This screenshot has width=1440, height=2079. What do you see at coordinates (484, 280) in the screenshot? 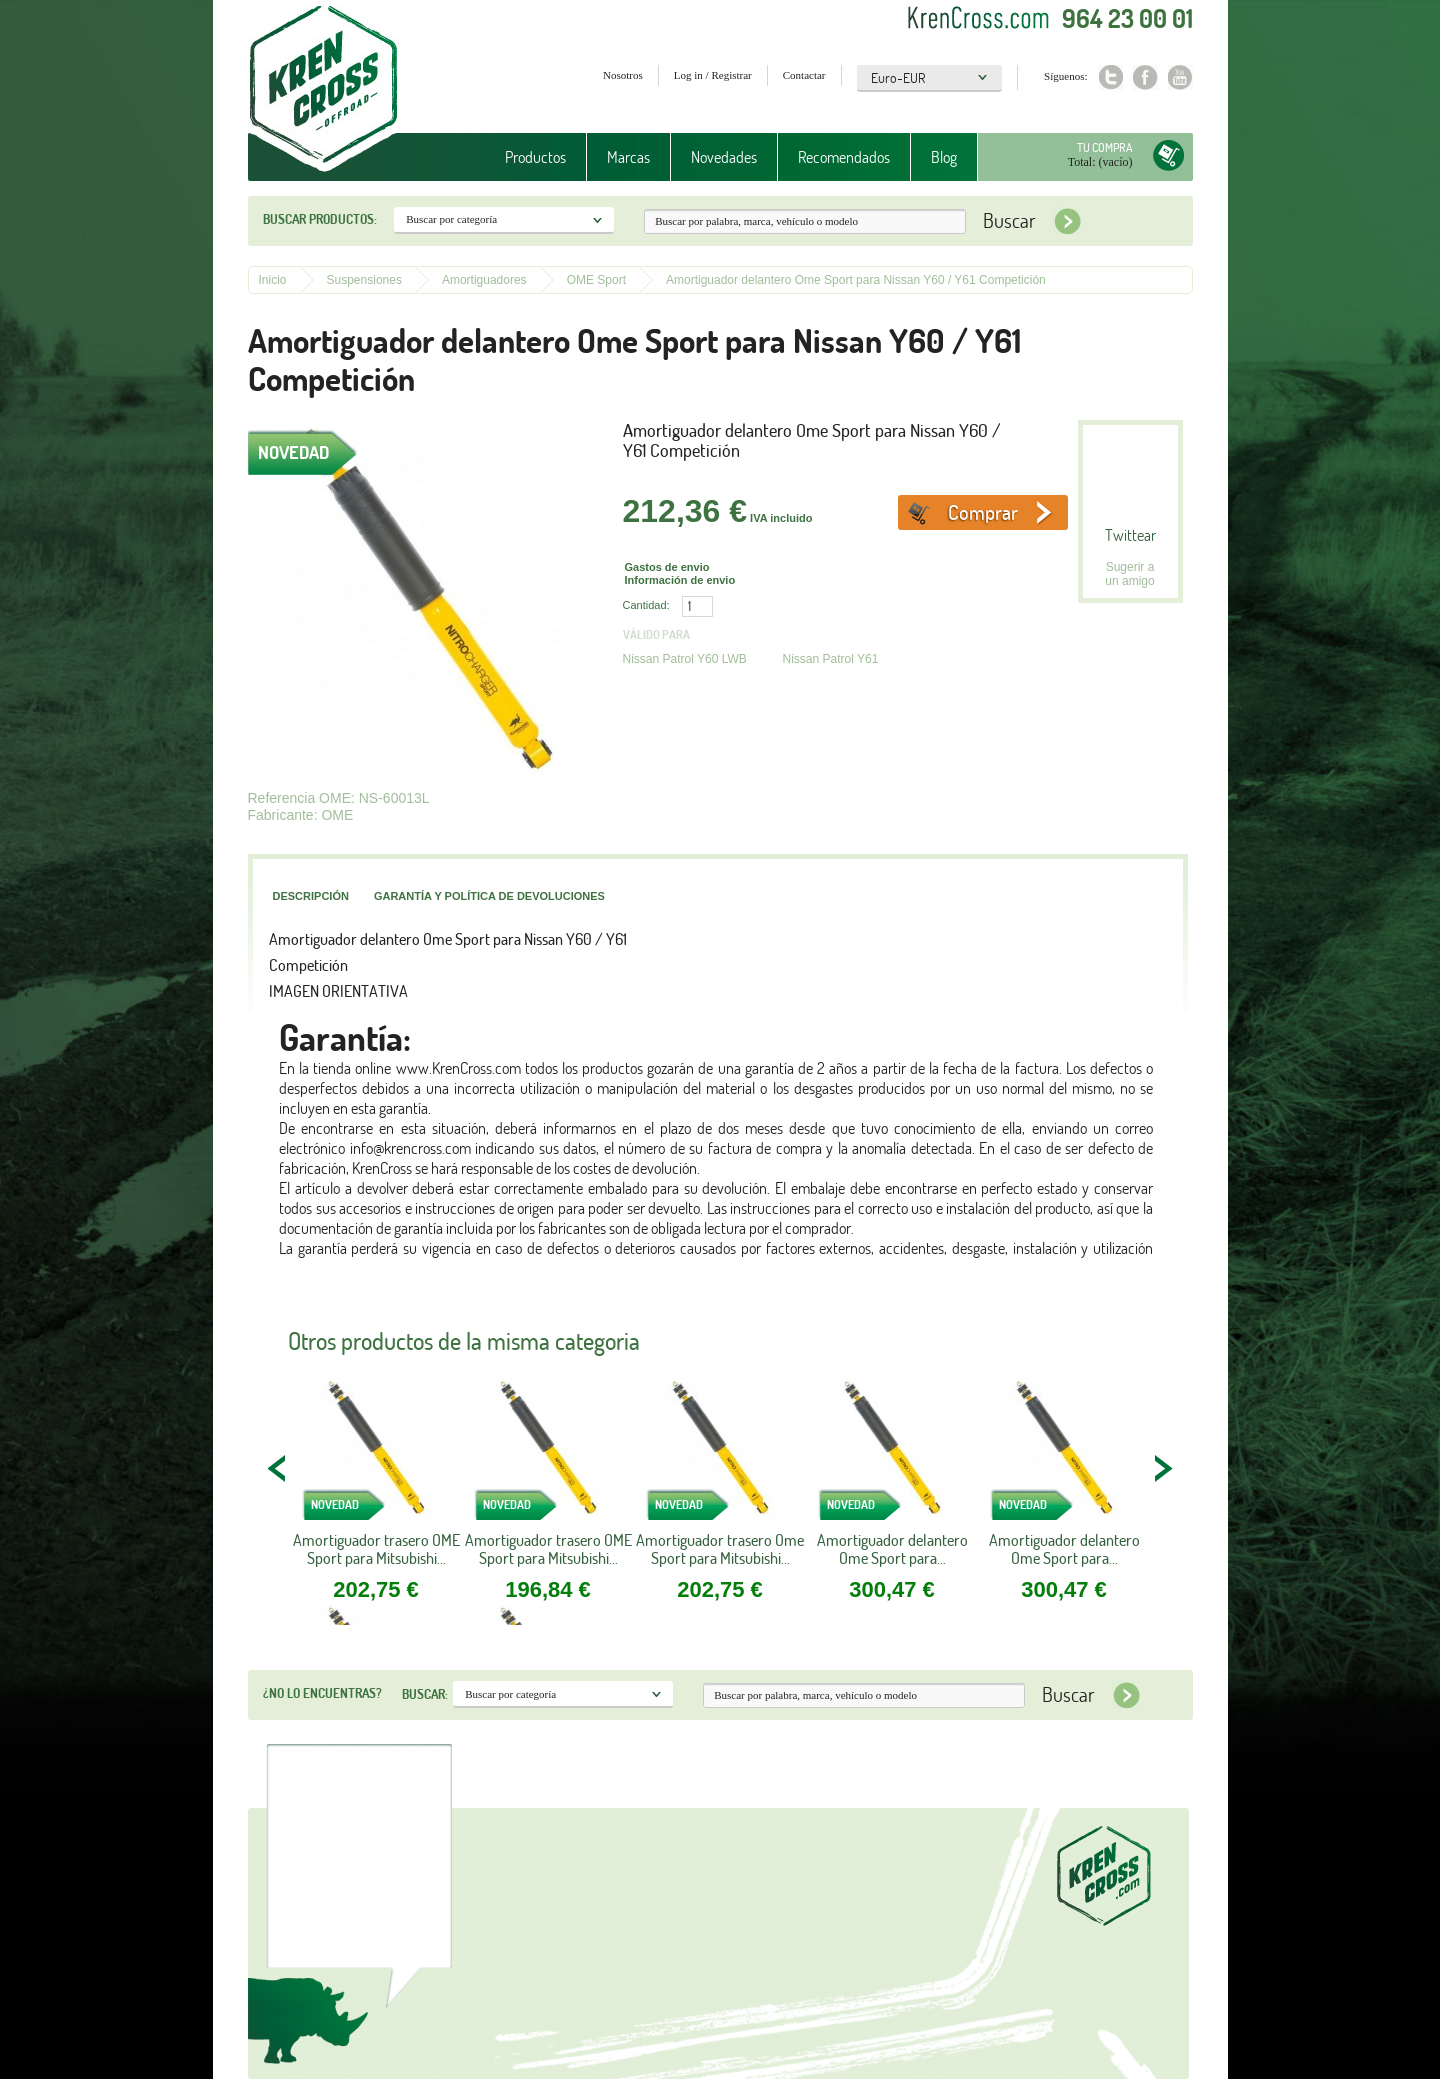
I see `Amortiguadores` at bounding box center [484, 280].